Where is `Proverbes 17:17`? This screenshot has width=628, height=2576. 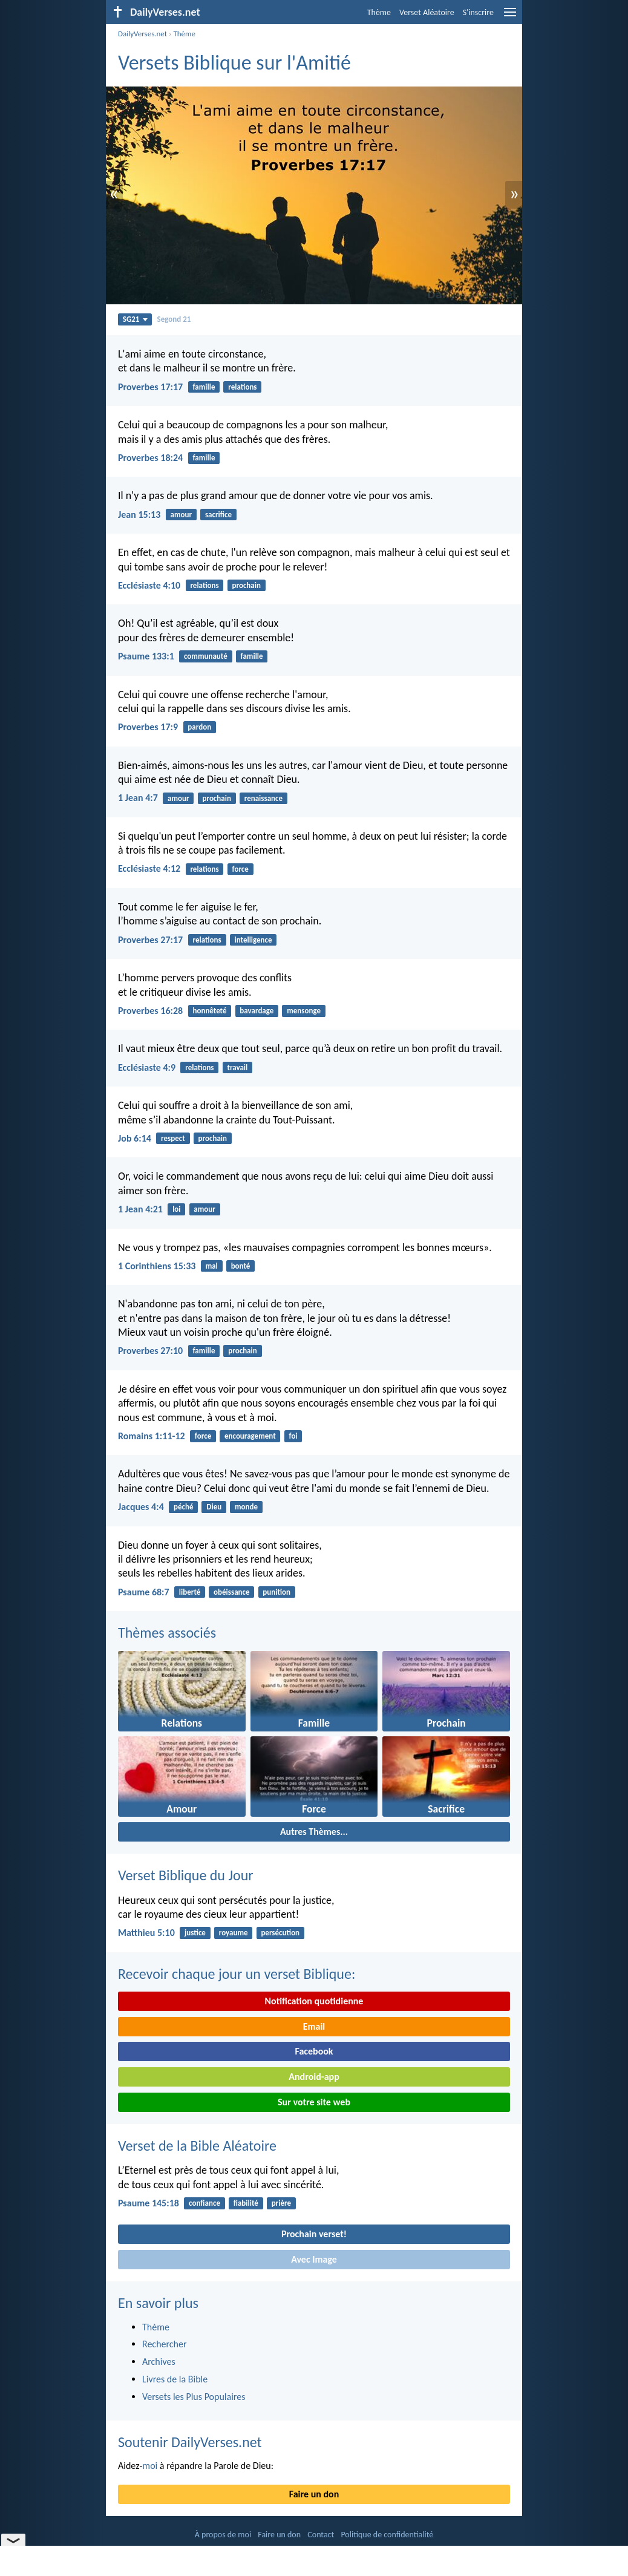
Proverbes 17:17 is located at coordinates (150, 387).